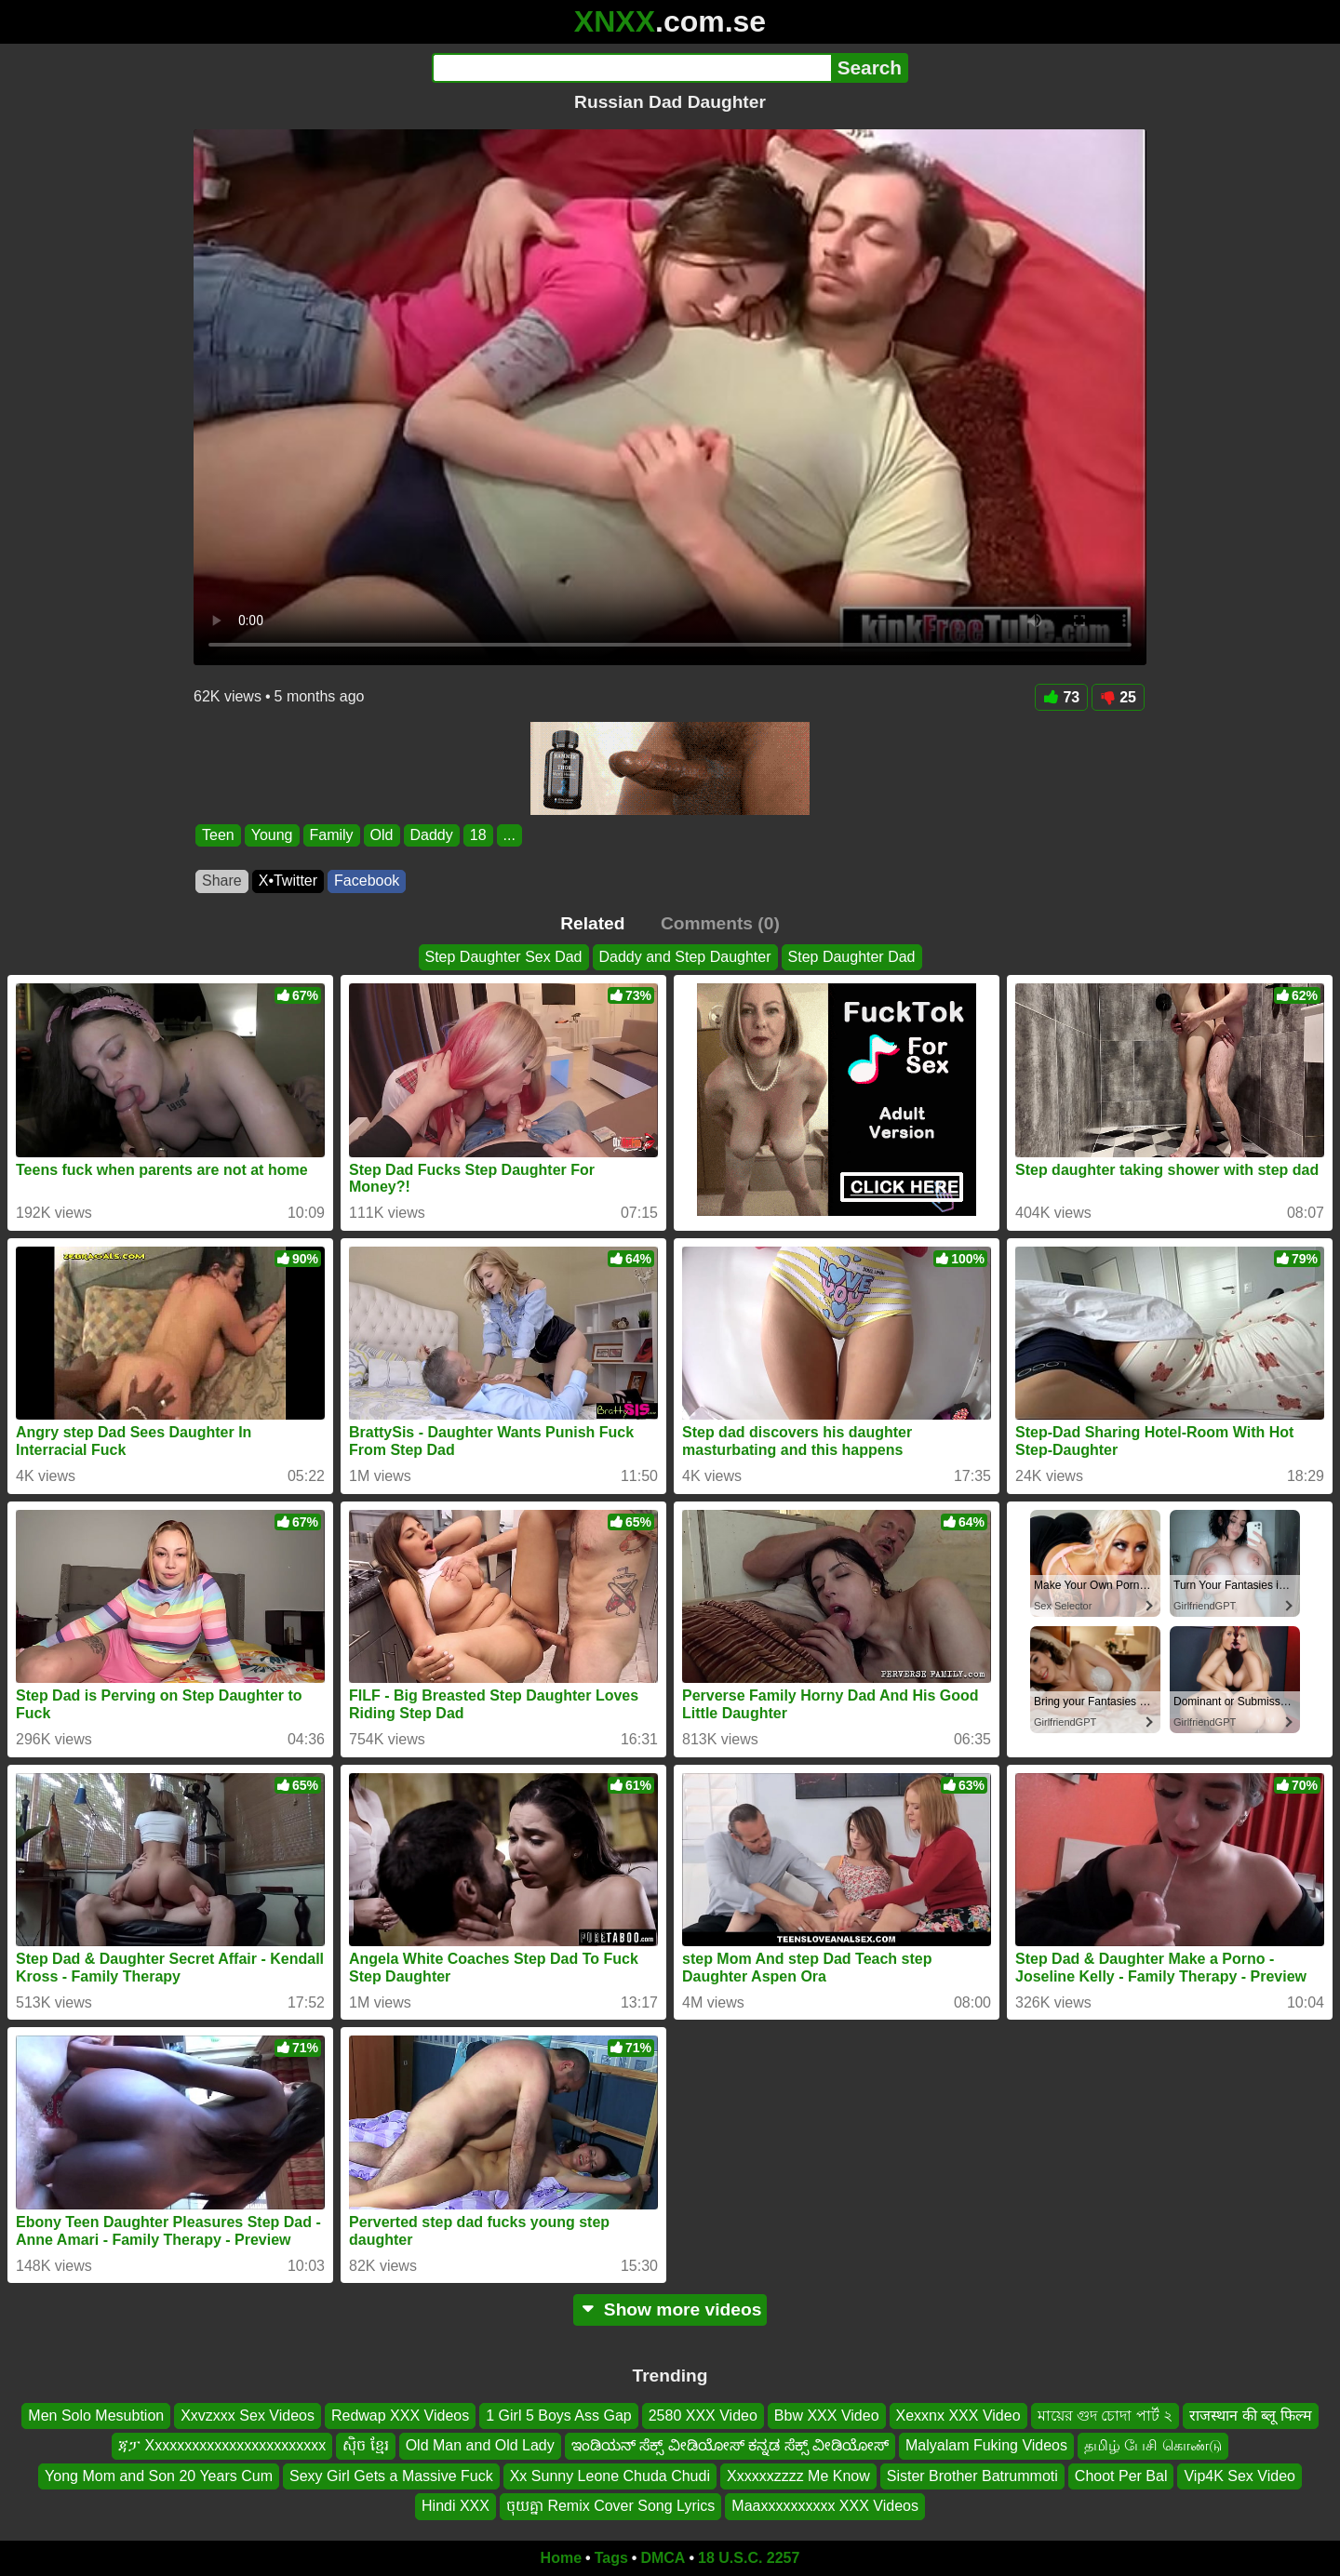  I want to click on Tags, so click(611, 2558).